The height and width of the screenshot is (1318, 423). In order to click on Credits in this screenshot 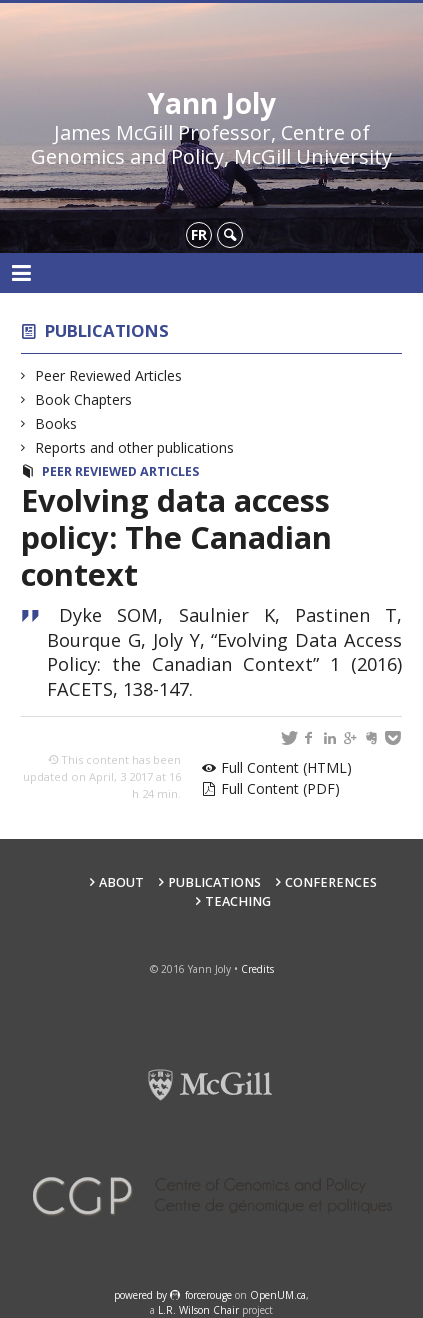, I will do `click(257, 969)`.